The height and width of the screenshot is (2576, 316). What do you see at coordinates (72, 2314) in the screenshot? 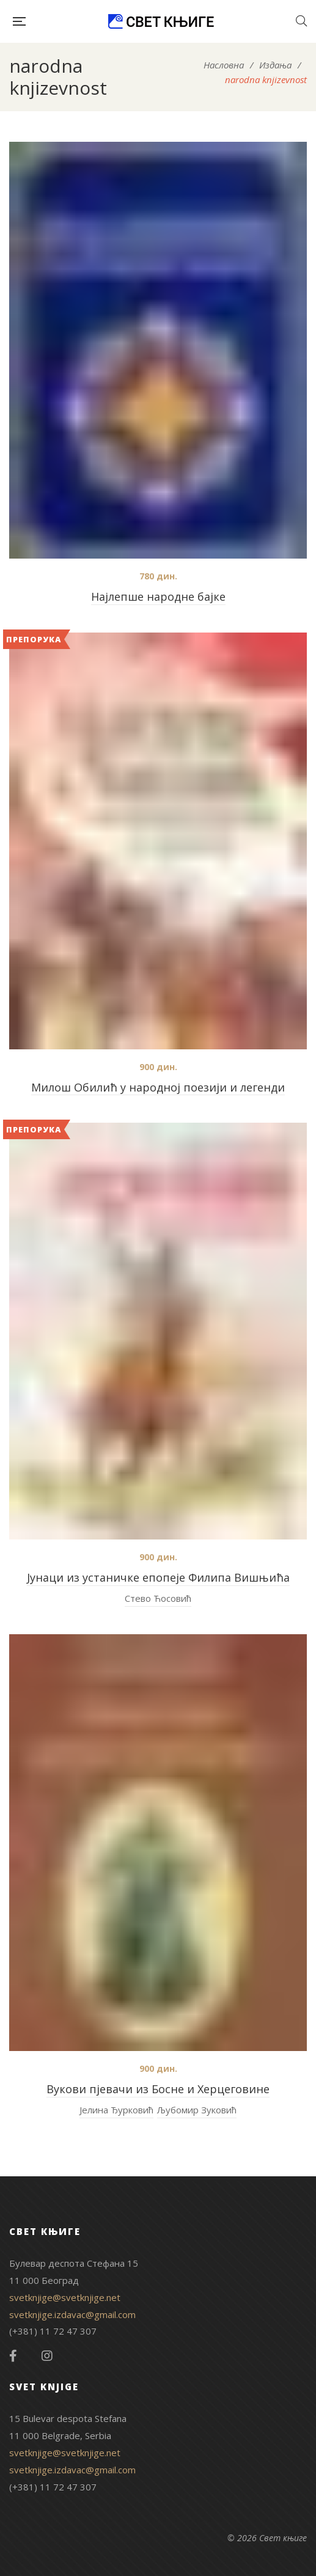
I see `svetknjige.izdavac@gmail.com` at bounding box center [72, 2314].